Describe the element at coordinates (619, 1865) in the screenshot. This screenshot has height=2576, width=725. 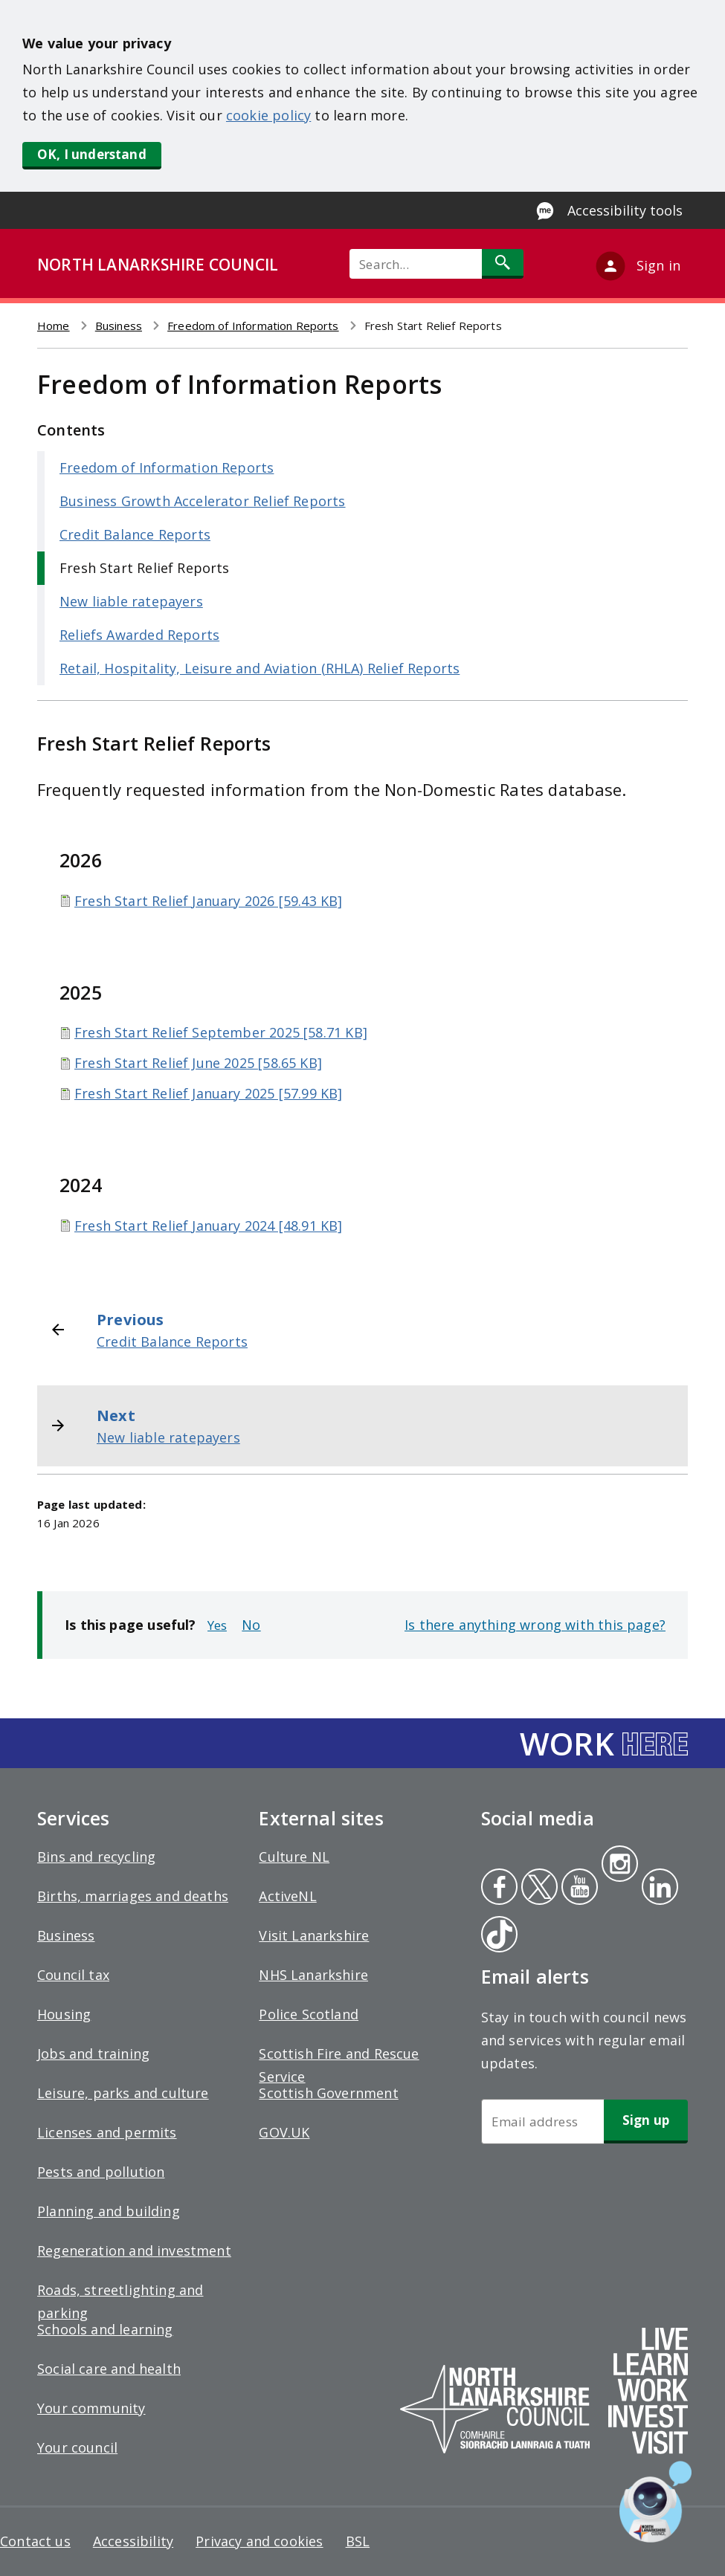
I see `Instagram` at that location.